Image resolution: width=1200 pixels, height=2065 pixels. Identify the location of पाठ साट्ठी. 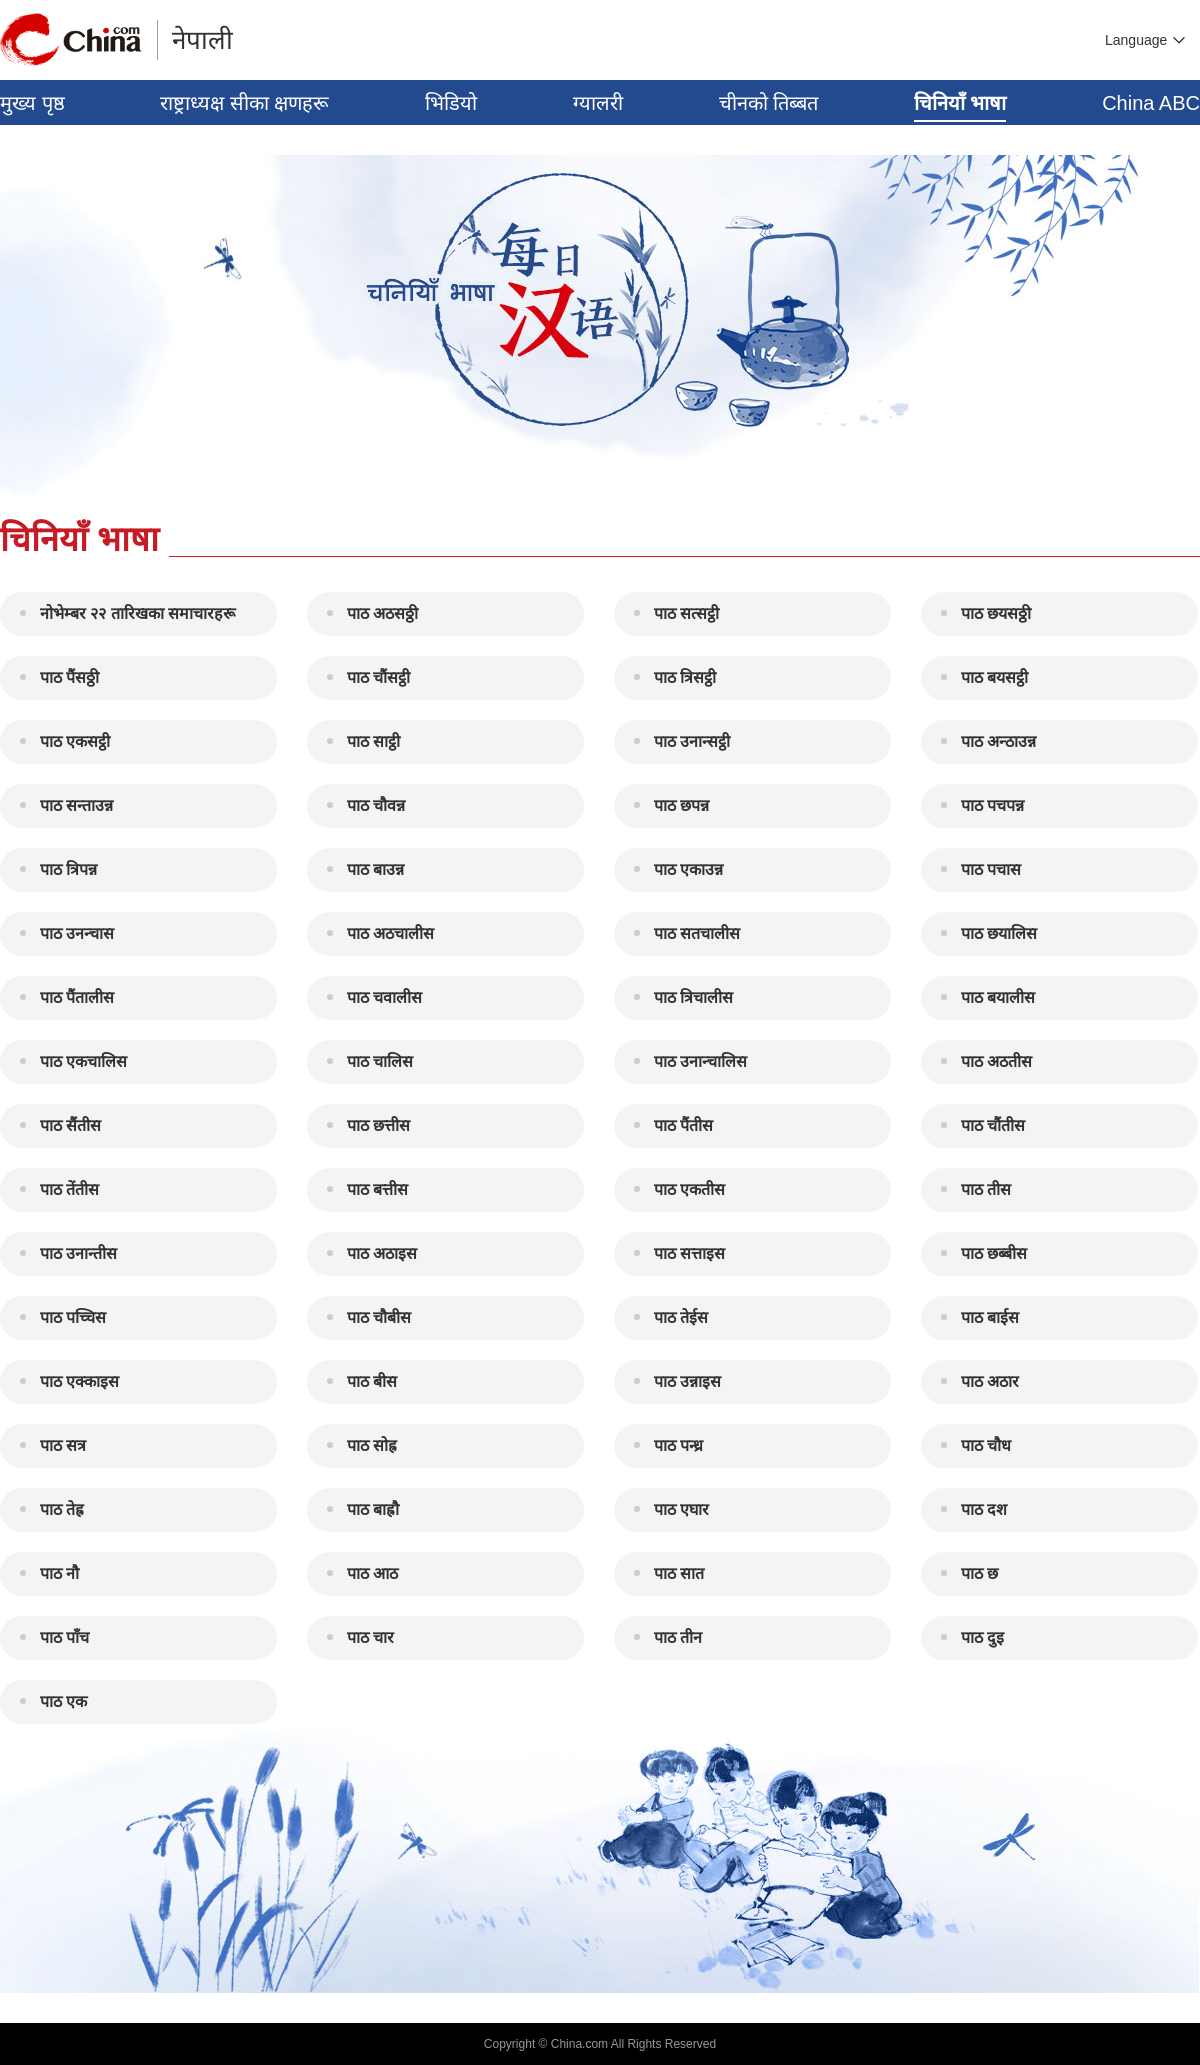
(373, 741).